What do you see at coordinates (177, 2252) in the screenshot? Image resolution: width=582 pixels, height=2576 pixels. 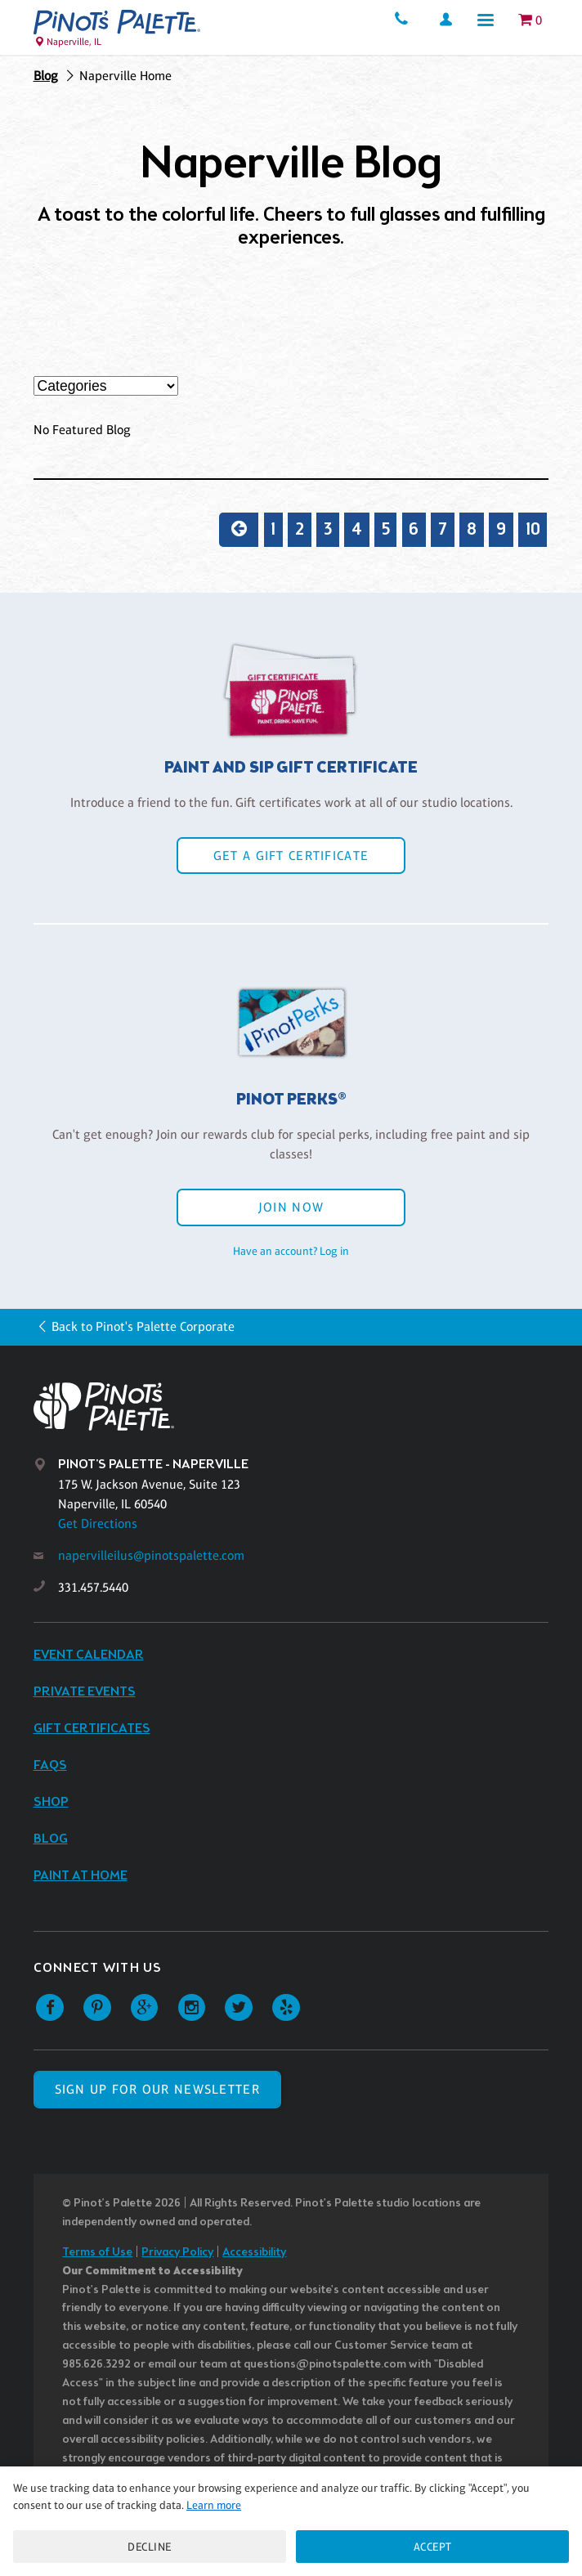 I see `Privacy Policy` at bounding box center [177, 2252].